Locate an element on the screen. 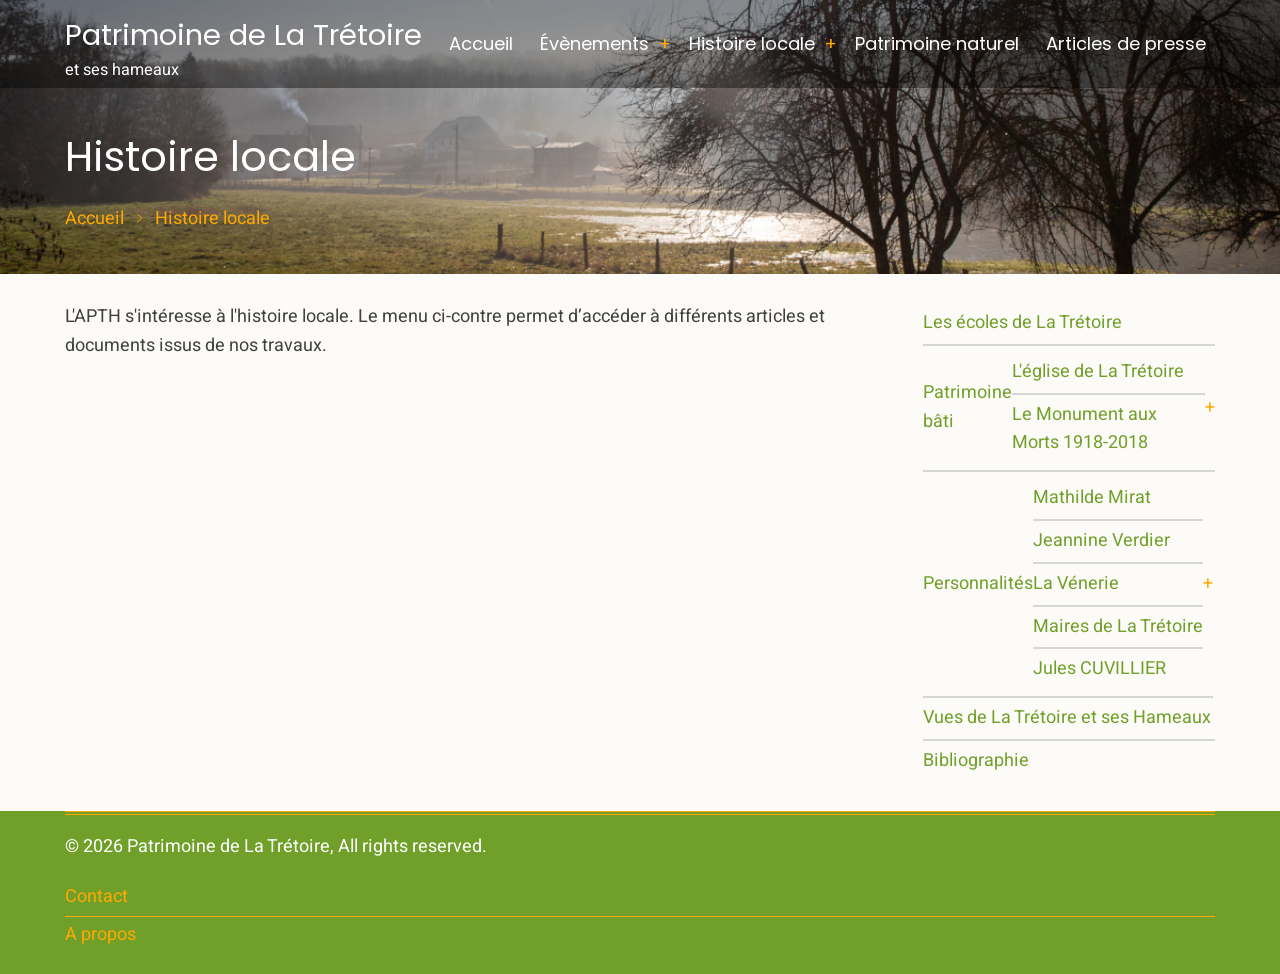 The height and width of the screenshot is (974, 1280). Contact is located at coordinates (96, 896).